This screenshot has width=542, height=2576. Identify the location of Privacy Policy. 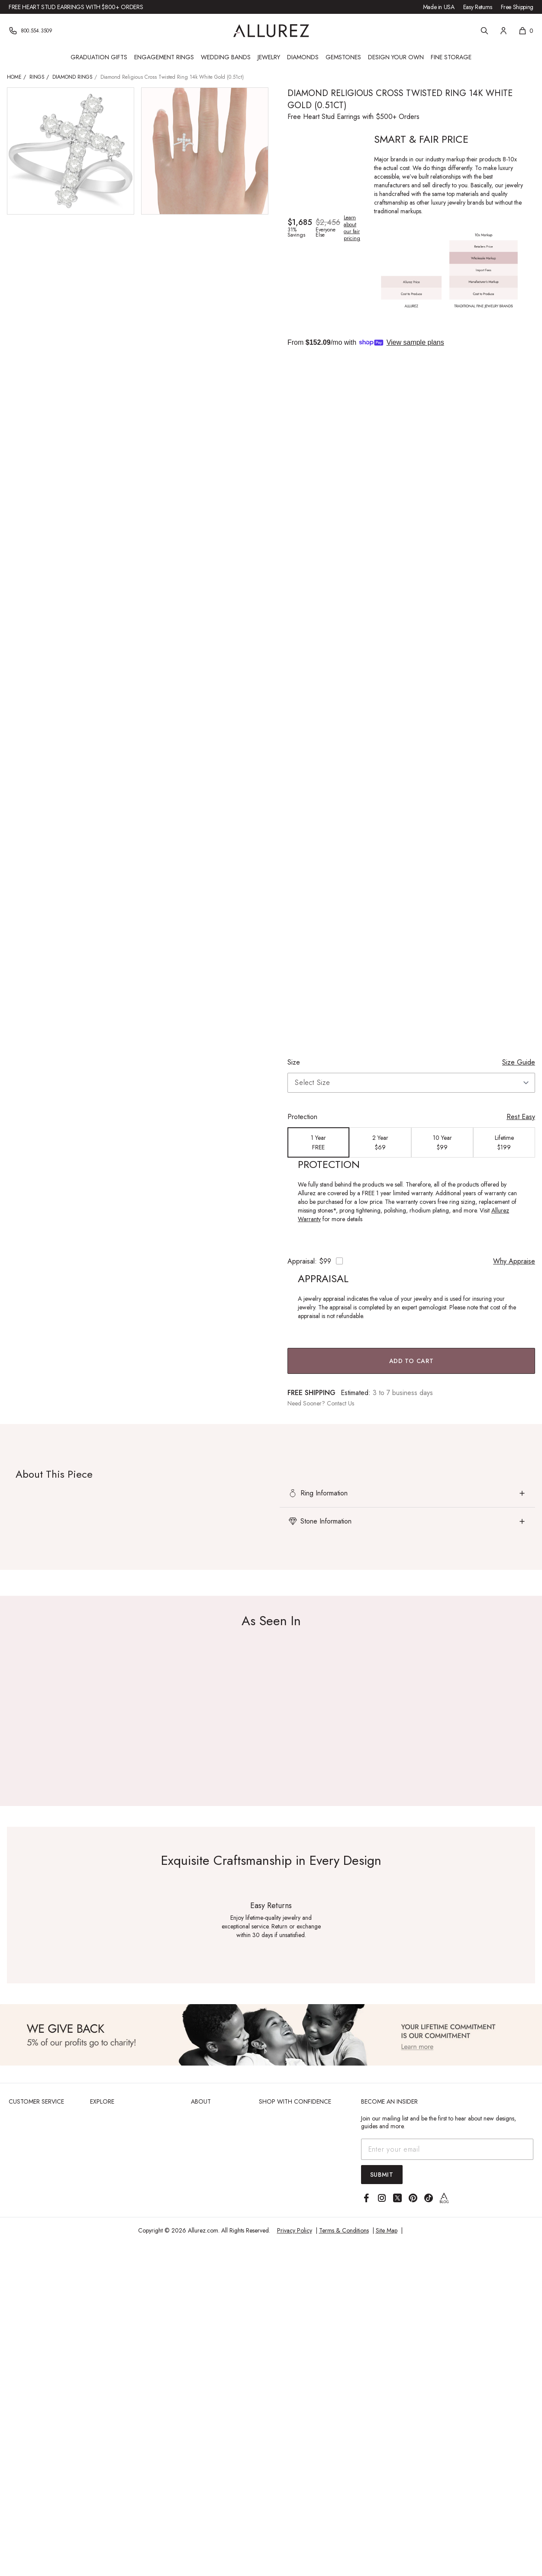
(294, 2230).